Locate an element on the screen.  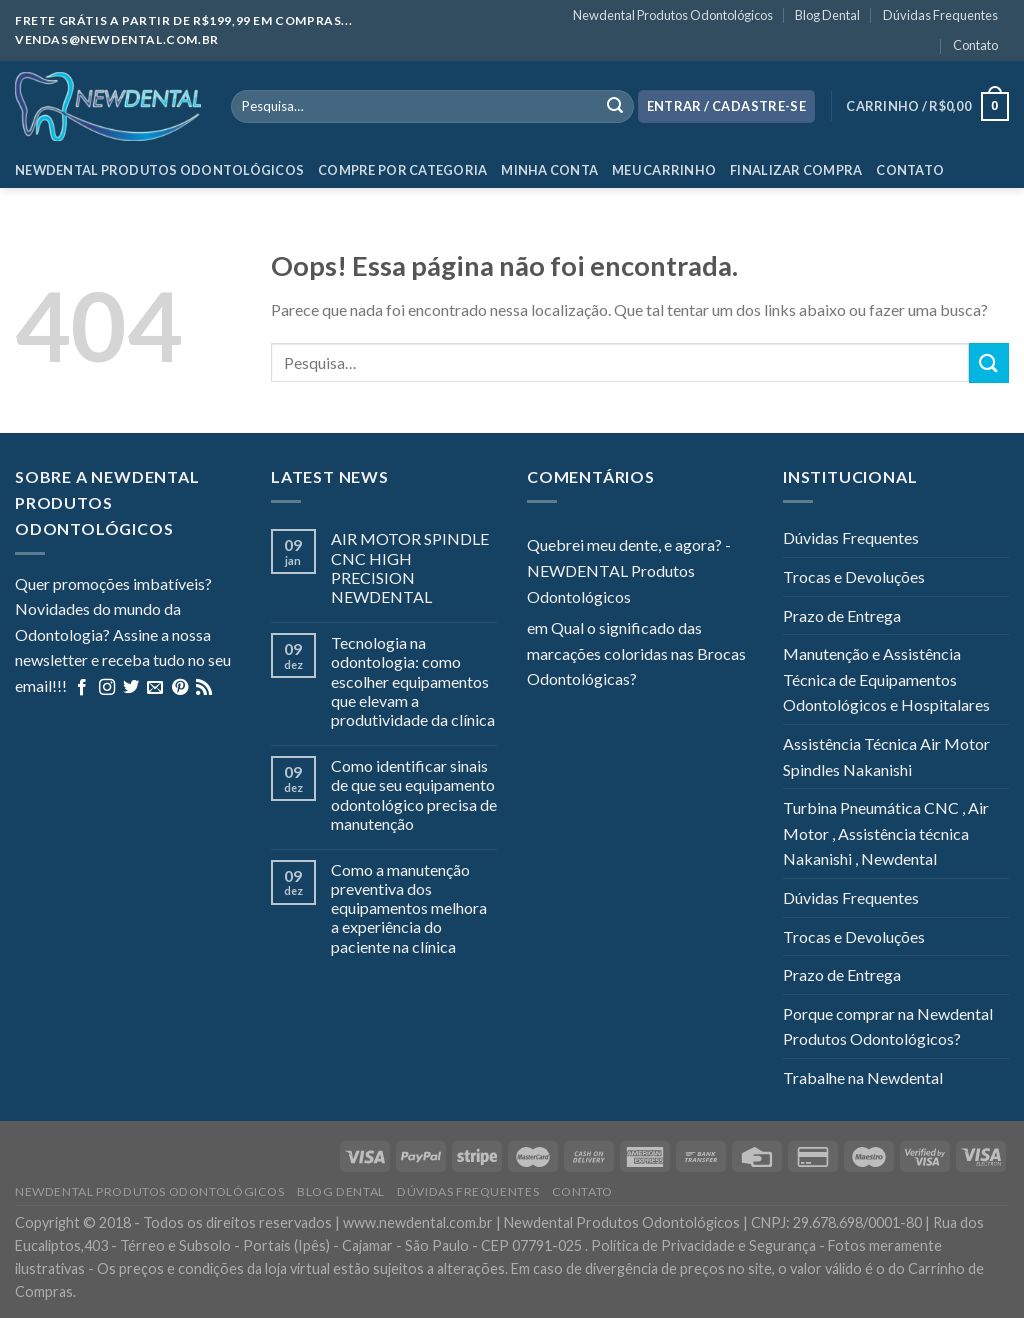
Qual o significado das marcações coloridas nas Brocas Odontológicas? is located at coordinates (636, 653).